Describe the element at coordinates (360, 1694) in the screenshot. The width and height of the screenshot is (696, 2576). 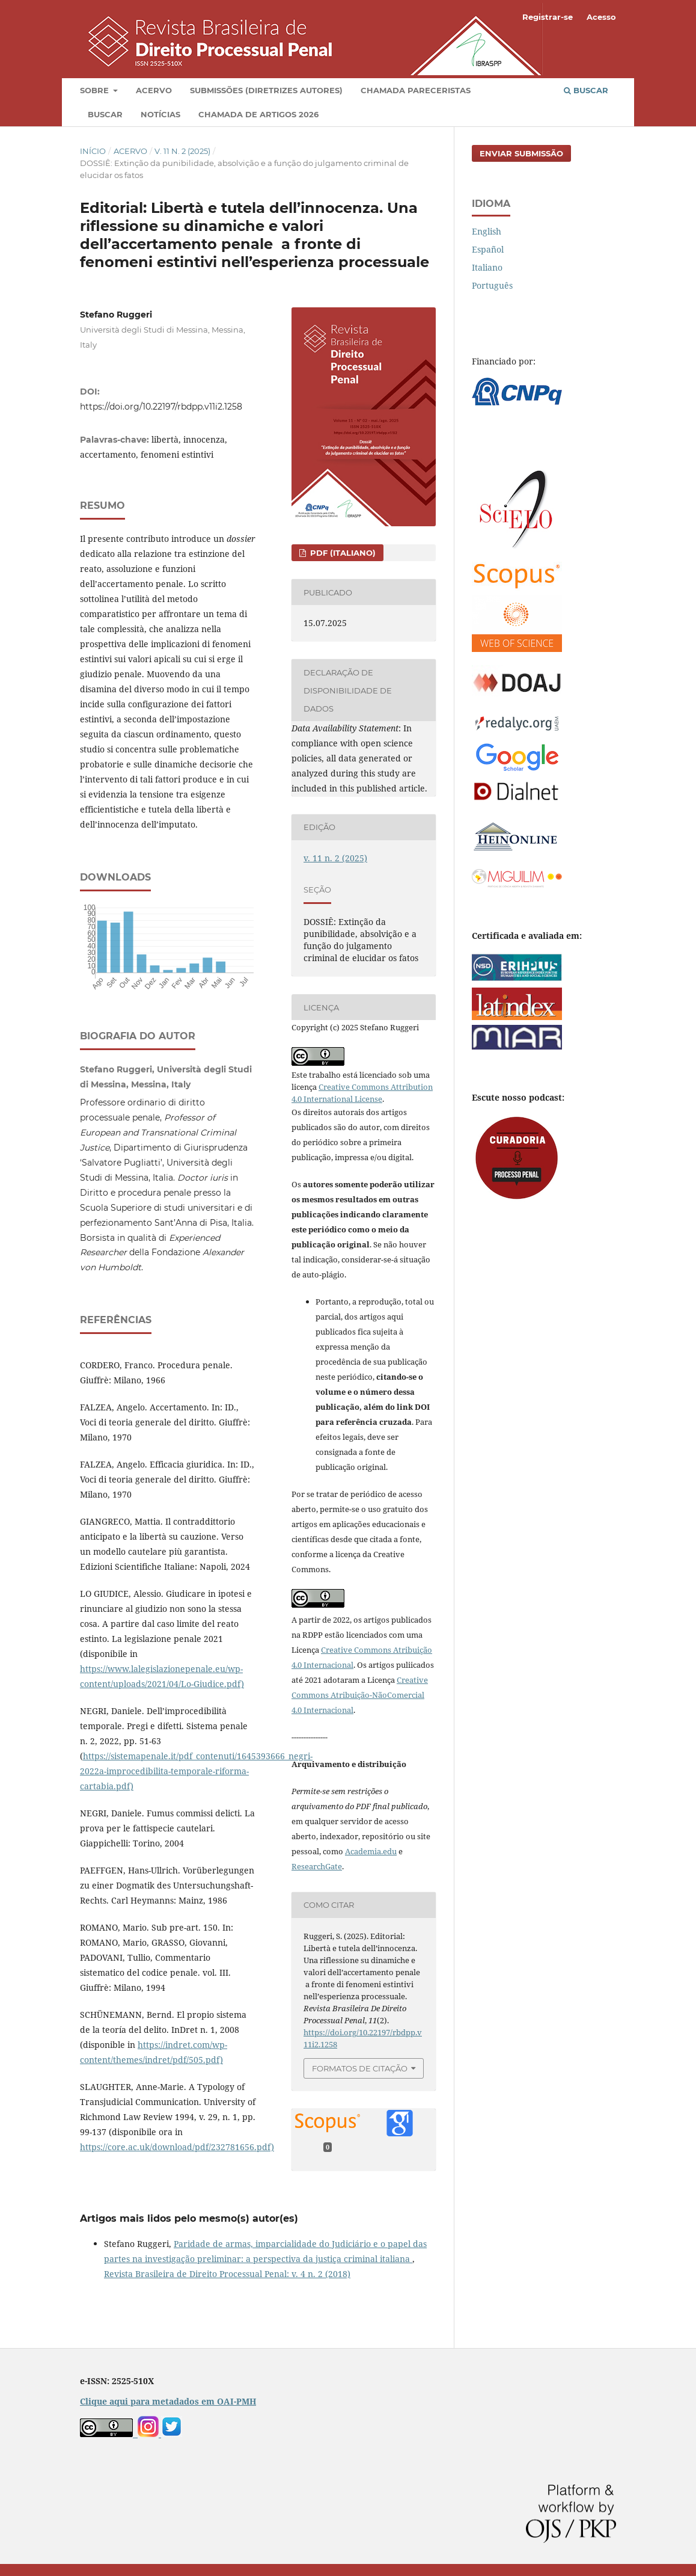
I see `Creative Commons Atribuição-NãoComercial 4.0 Internacional` at that location.